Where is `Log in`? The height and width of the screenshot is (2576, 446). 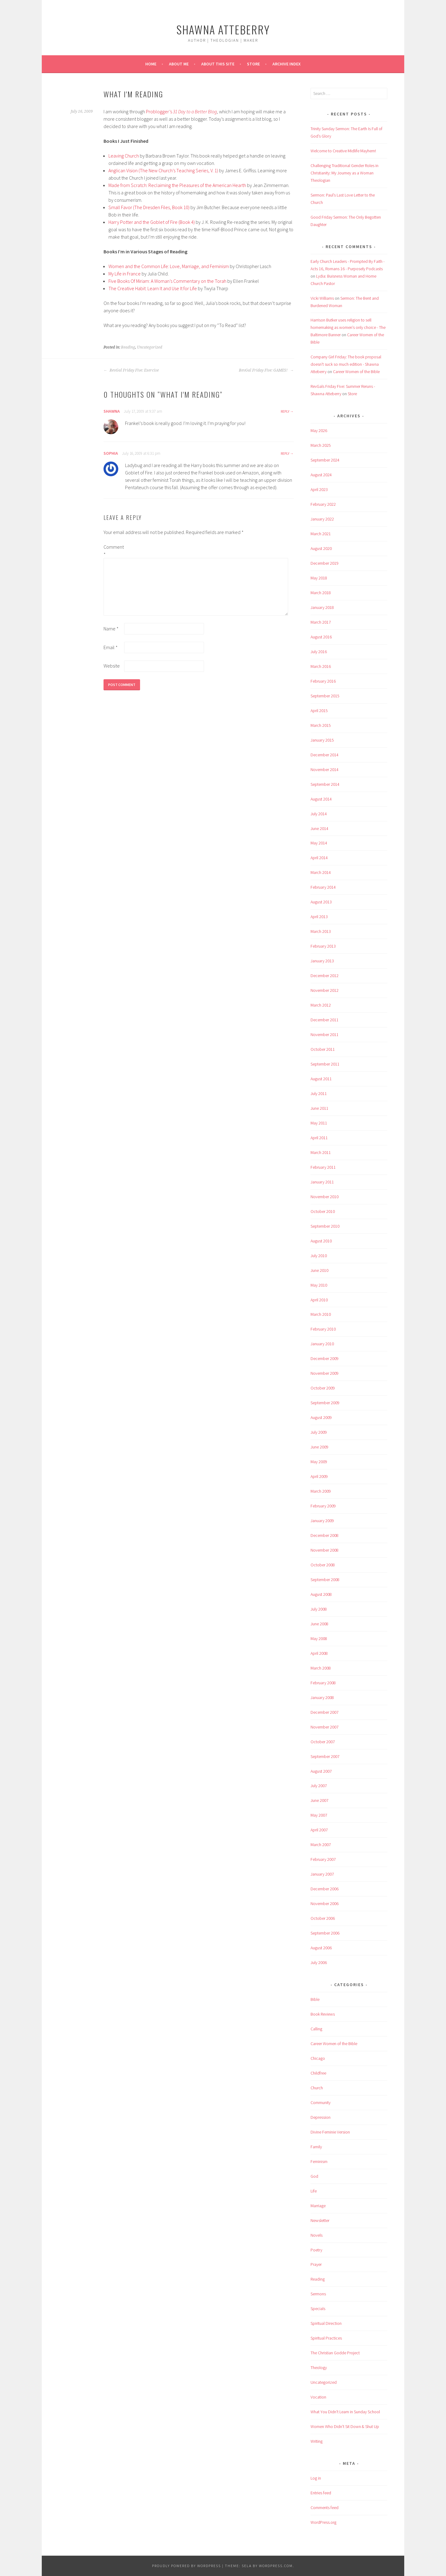 Log in is located at coordinates (316, 2478).